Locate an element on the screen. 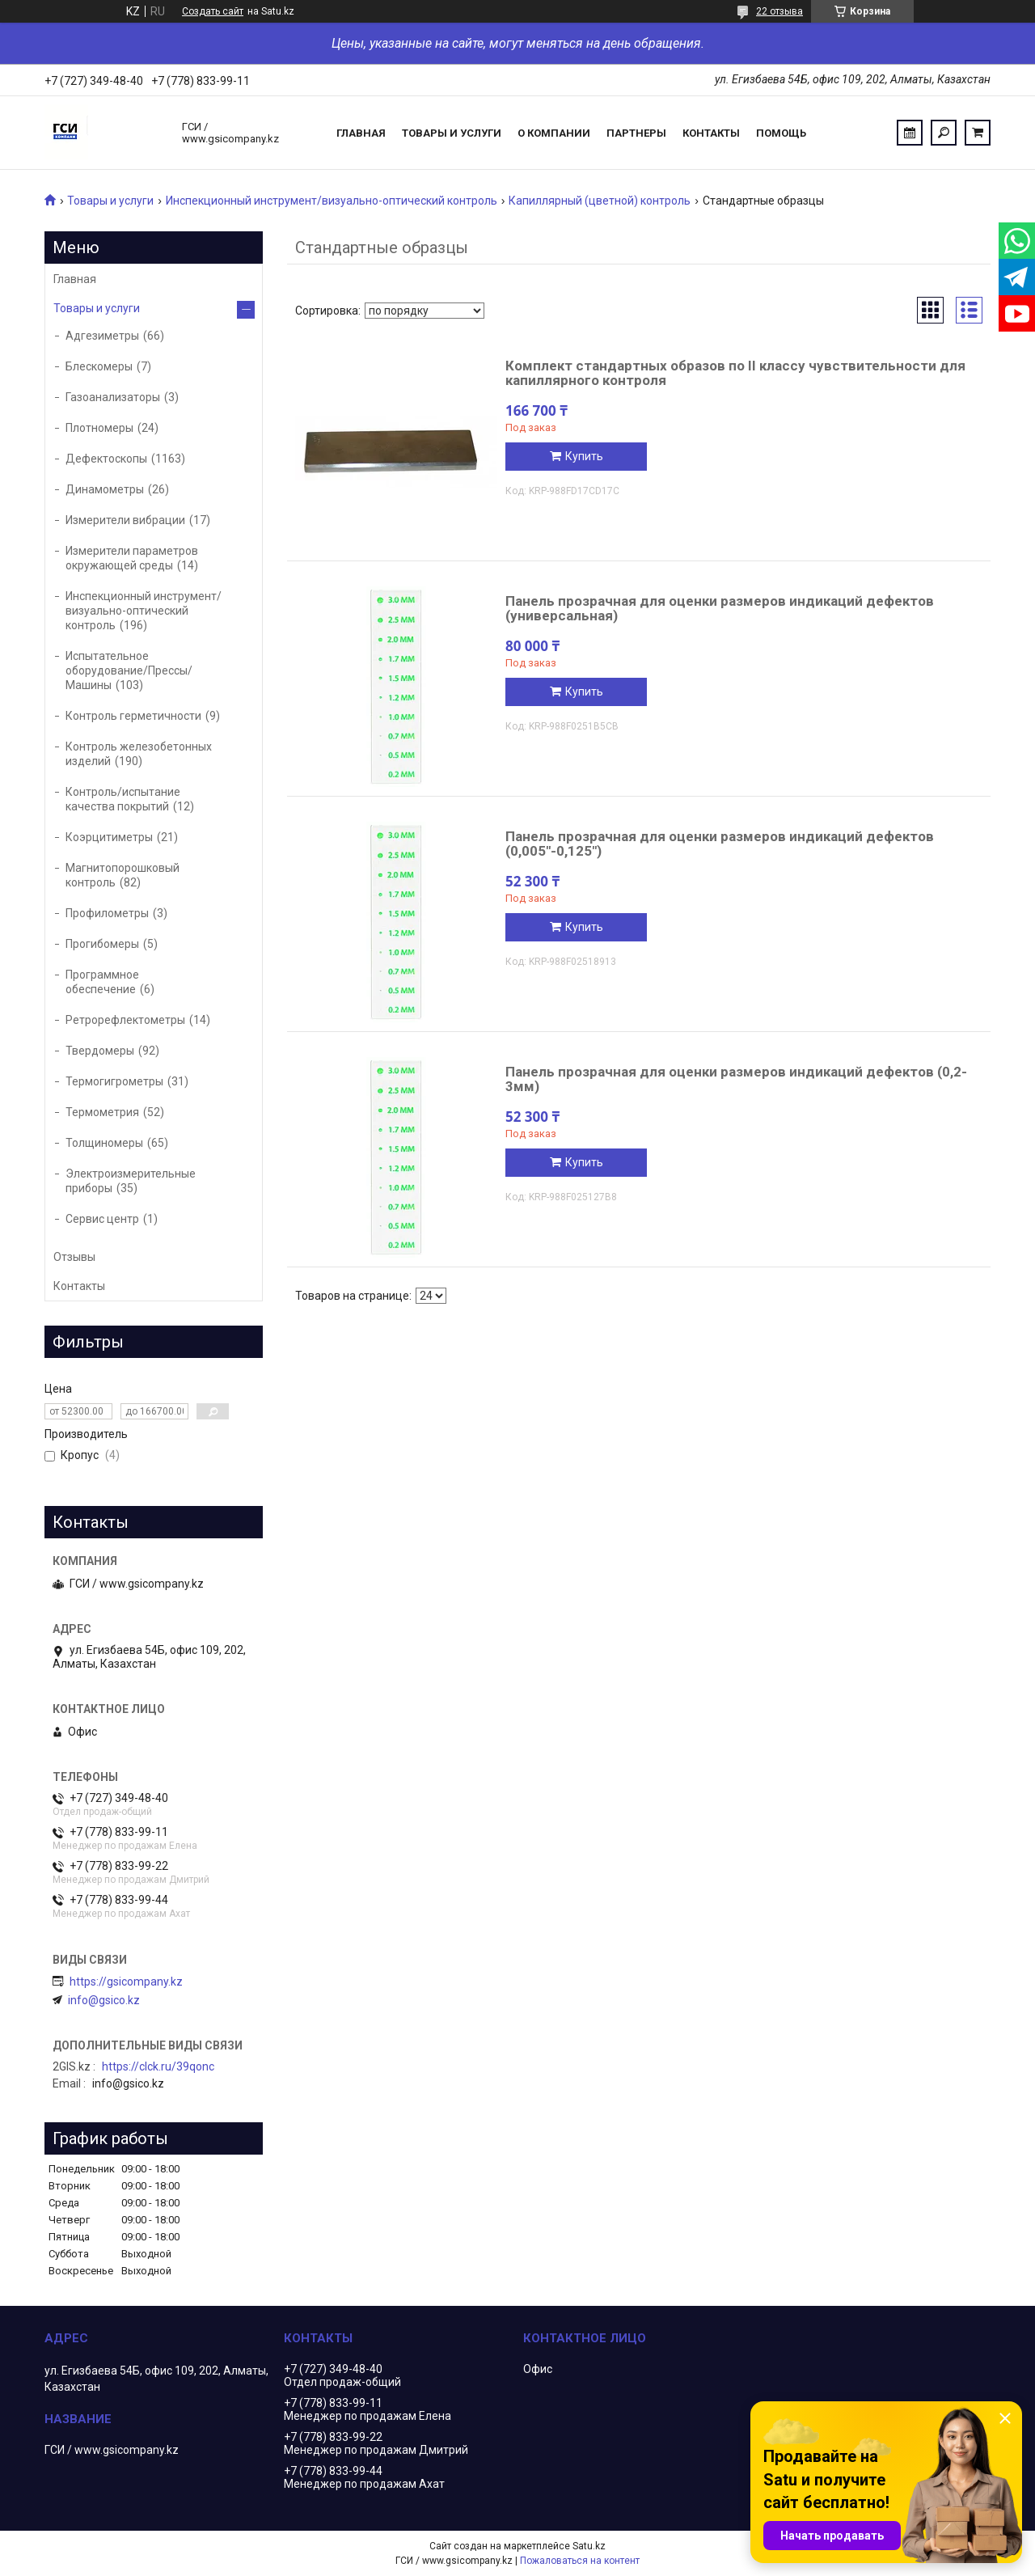  Измерители параметров окружающей среды is located at coordinates (131, 558).